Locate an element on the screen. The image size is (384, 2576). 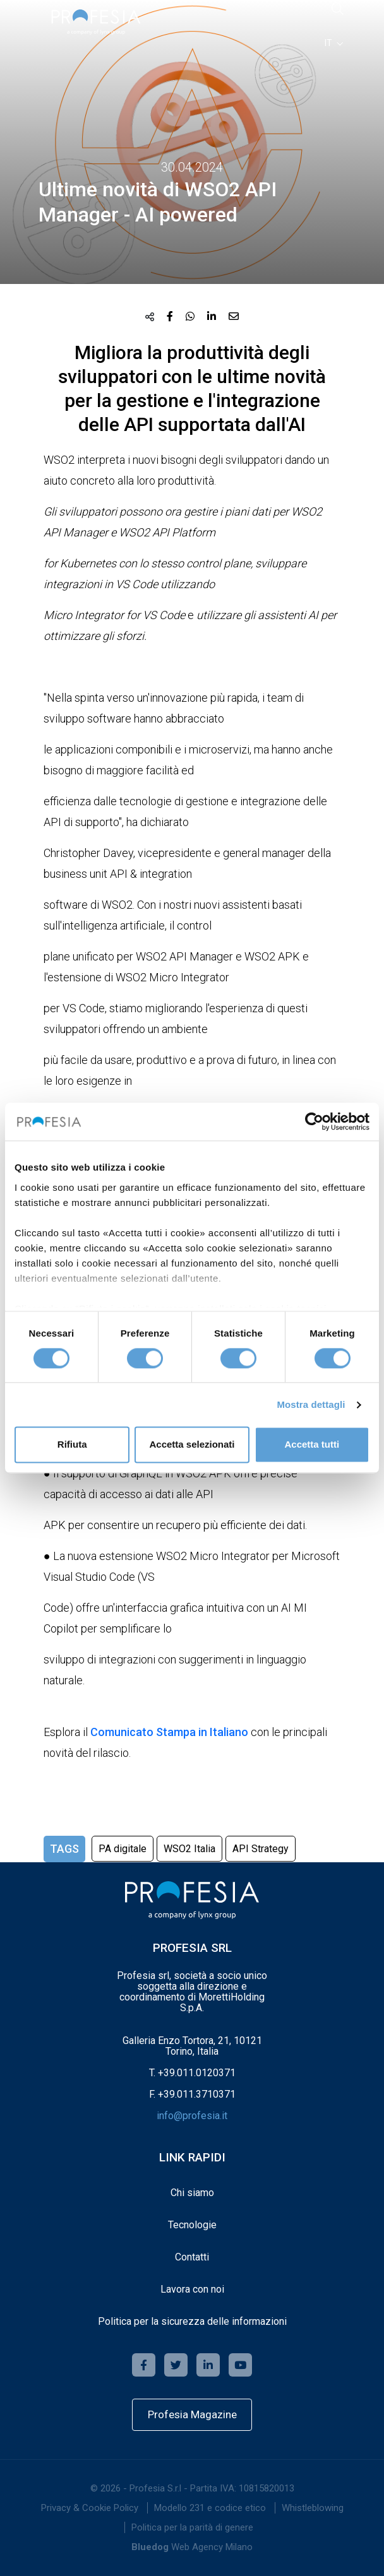
API Strategy is located at coordinates (260, 1849).